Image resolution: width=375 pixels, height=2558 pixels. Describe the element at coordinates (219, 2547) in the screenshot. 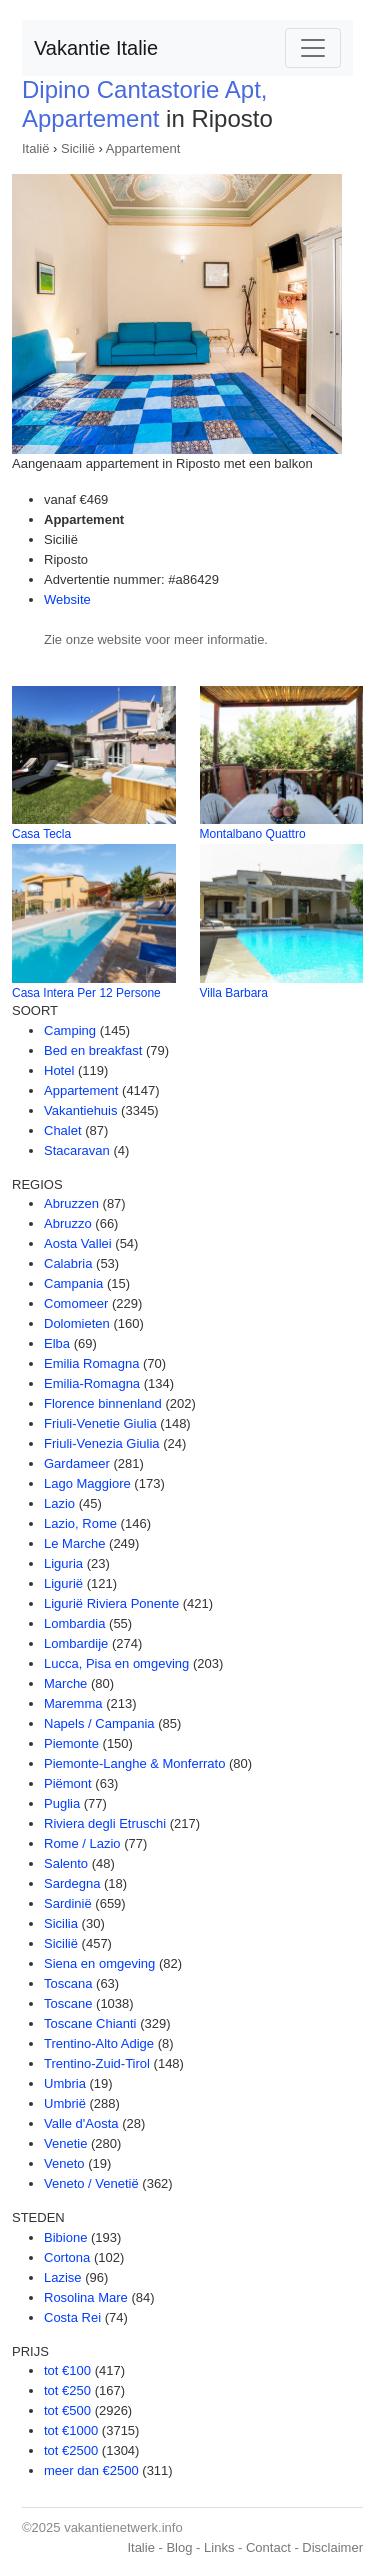

I see `Links` at that location.